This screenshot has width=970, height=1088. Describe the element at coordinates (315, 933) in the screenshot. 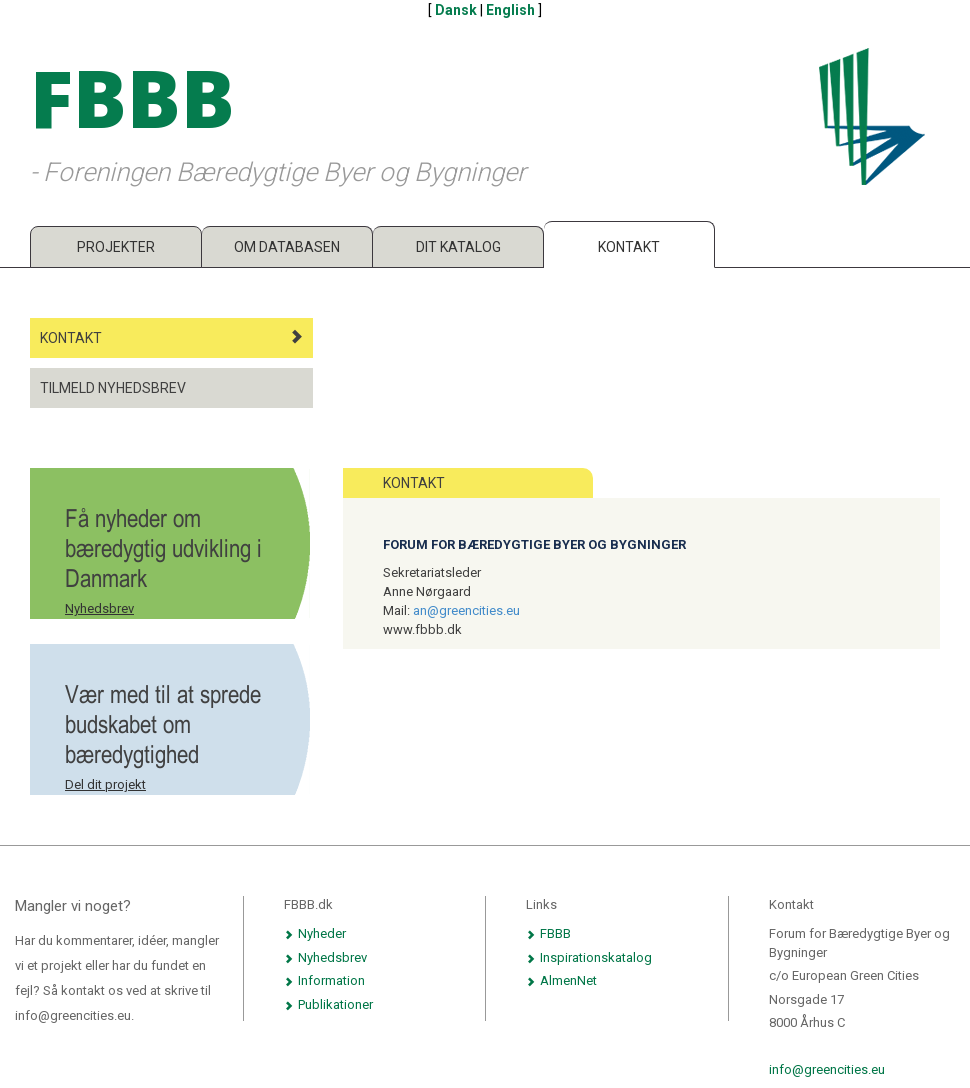

I see `Nyheder` at that location.